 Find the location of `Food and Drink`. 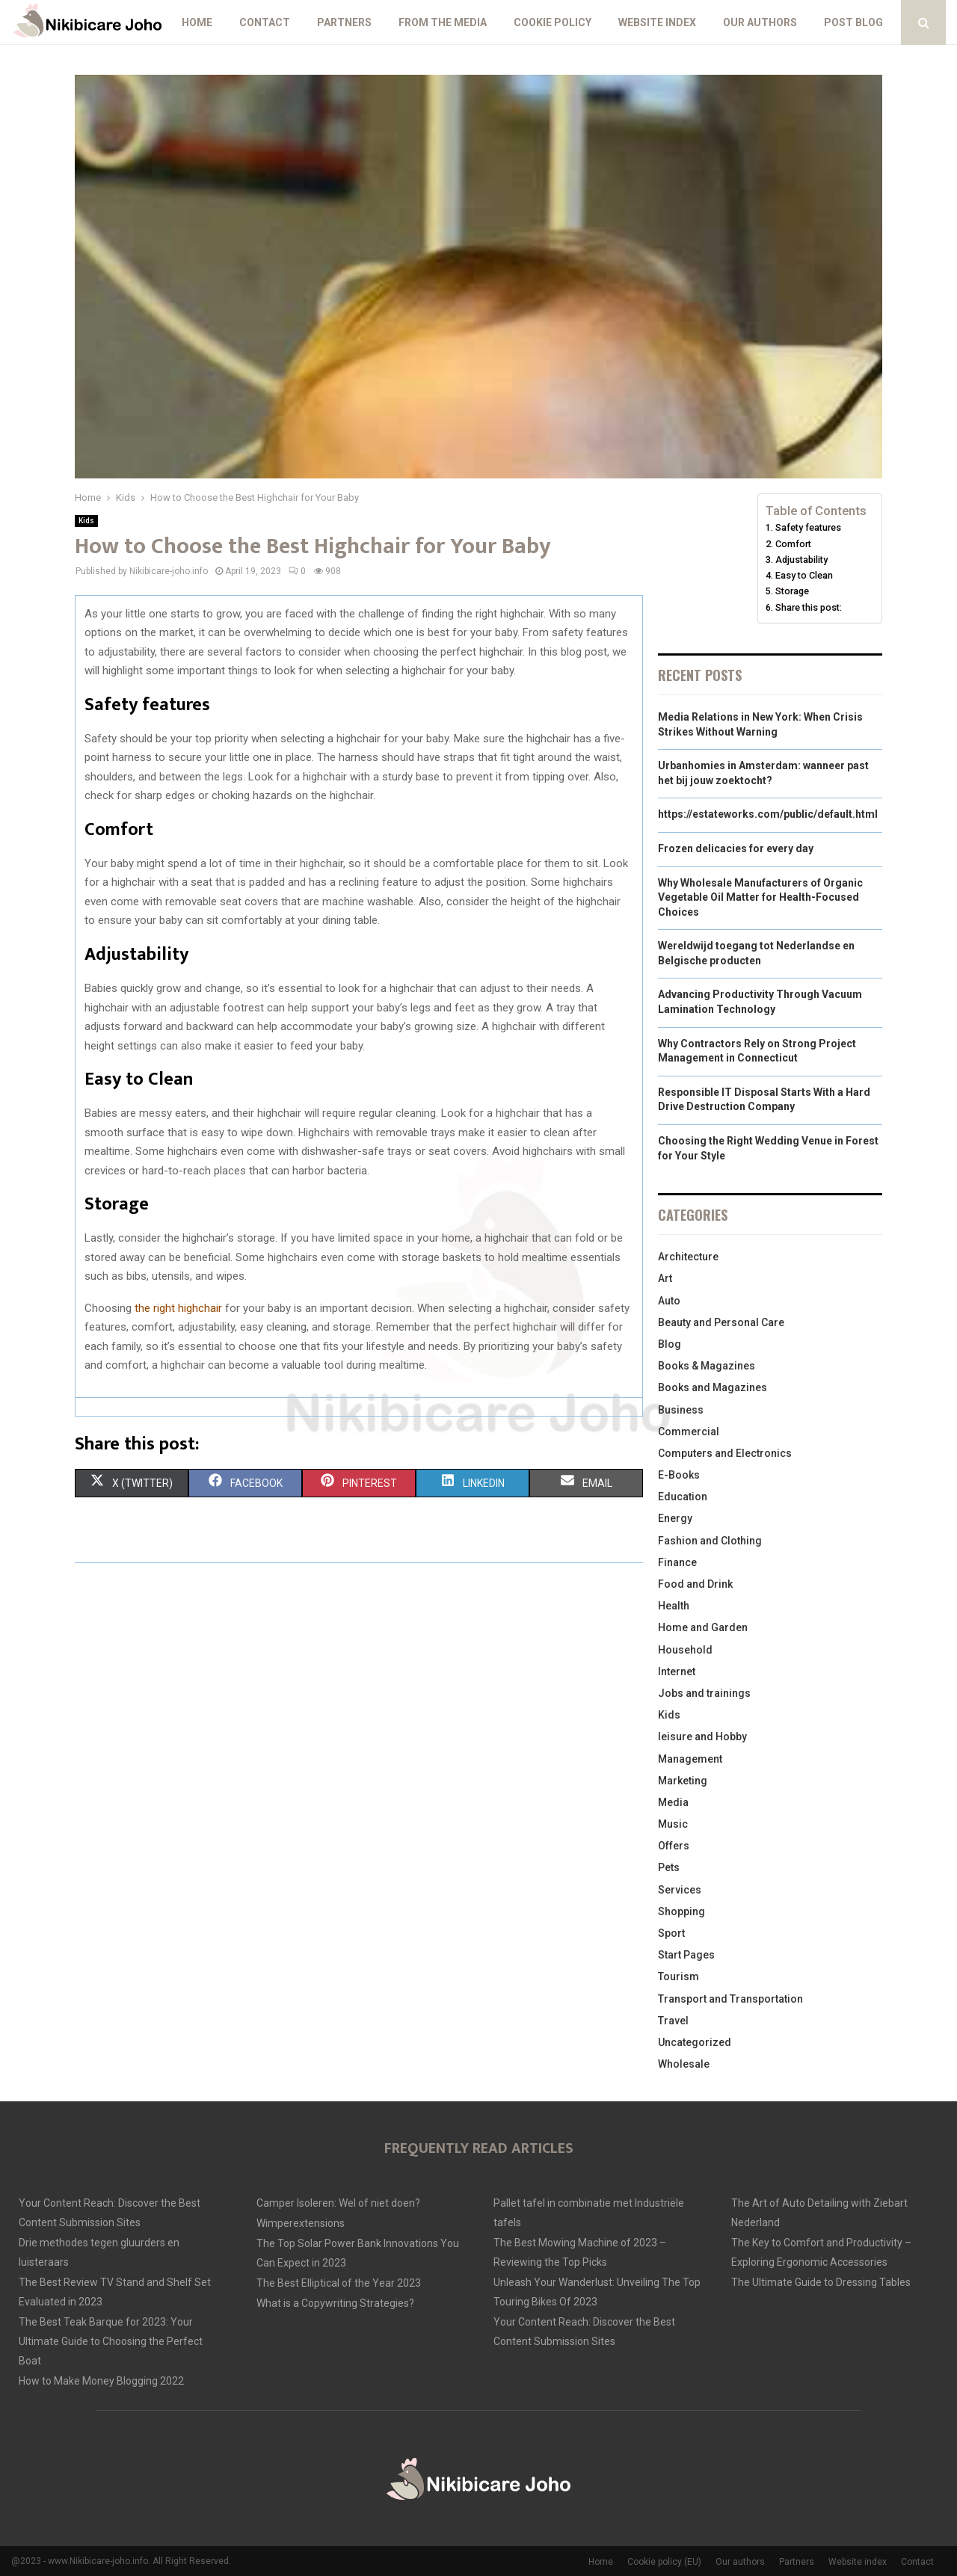

Food and Drink is located at coordinates (695, 1584).